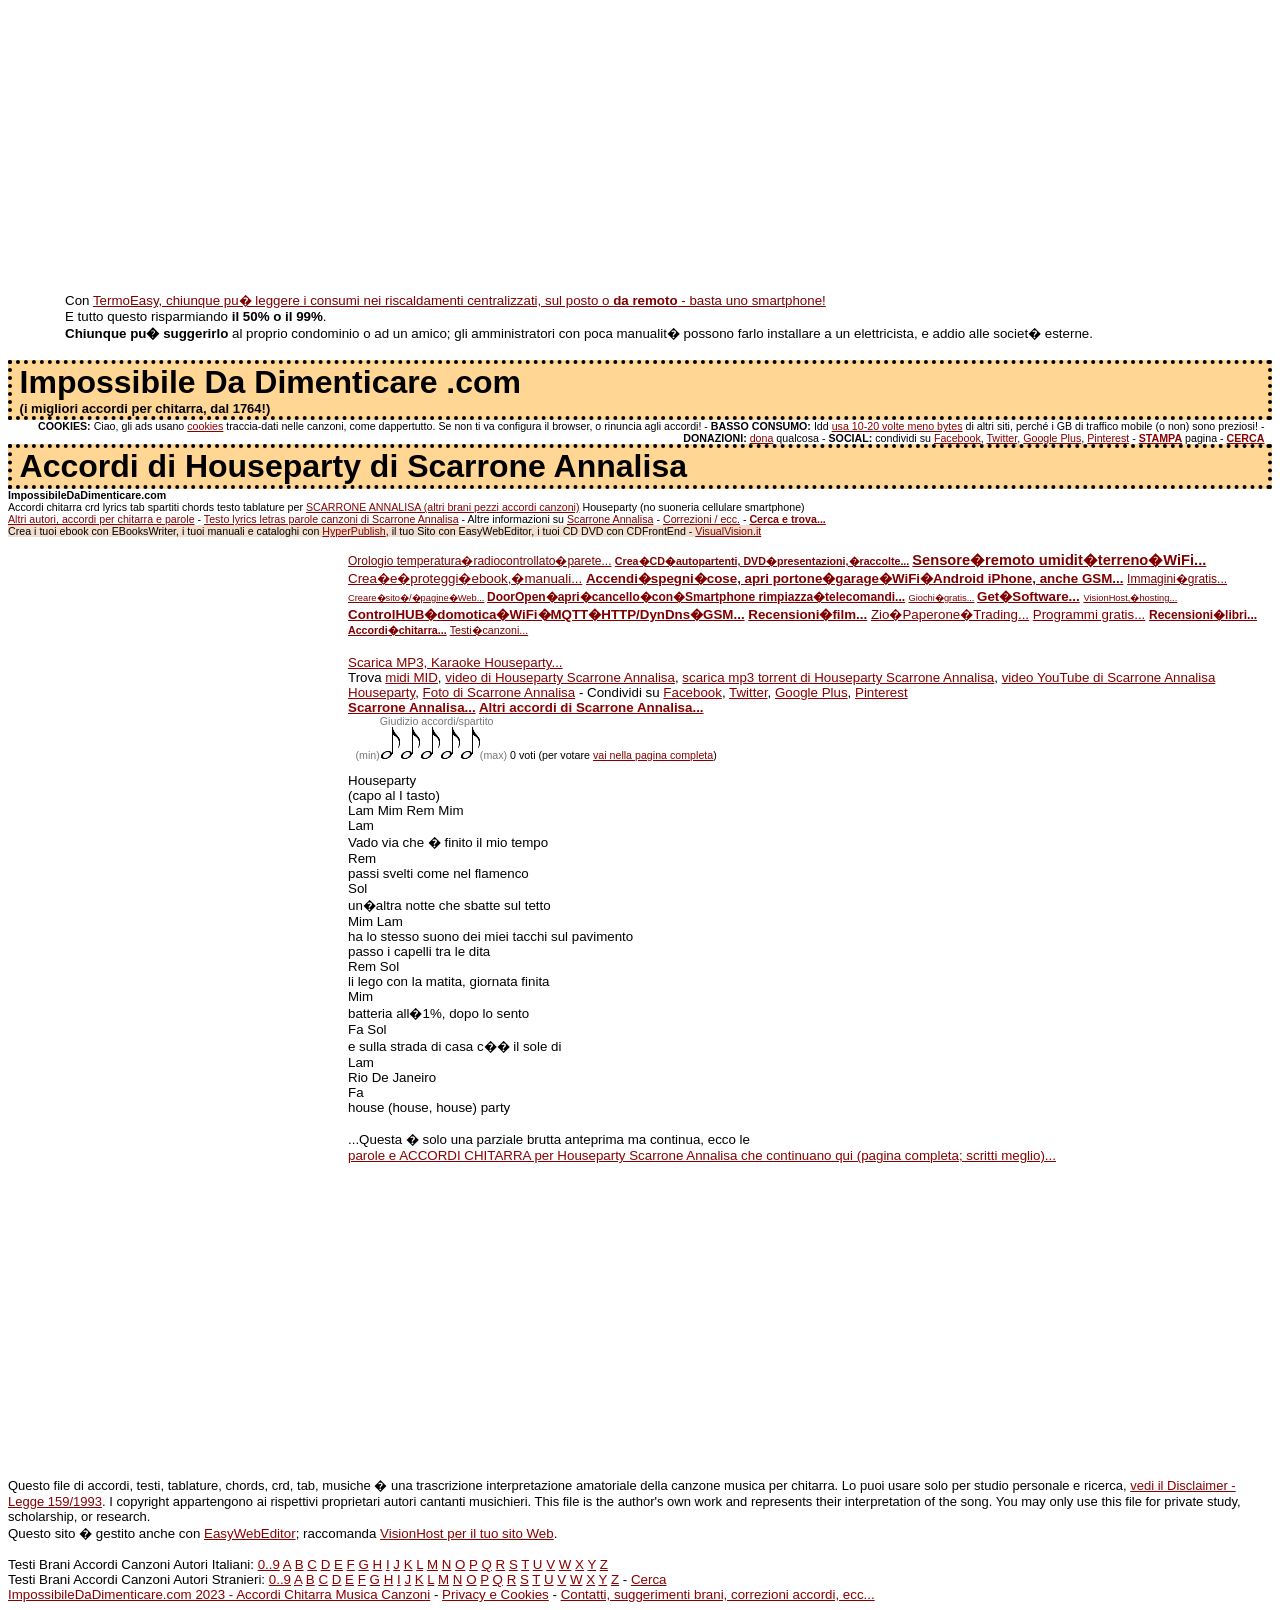 This screenshot has height=1610, width=1280. Describe the element at coordinates (269, 1564) in the screenshot. I see `0..9` at that location.